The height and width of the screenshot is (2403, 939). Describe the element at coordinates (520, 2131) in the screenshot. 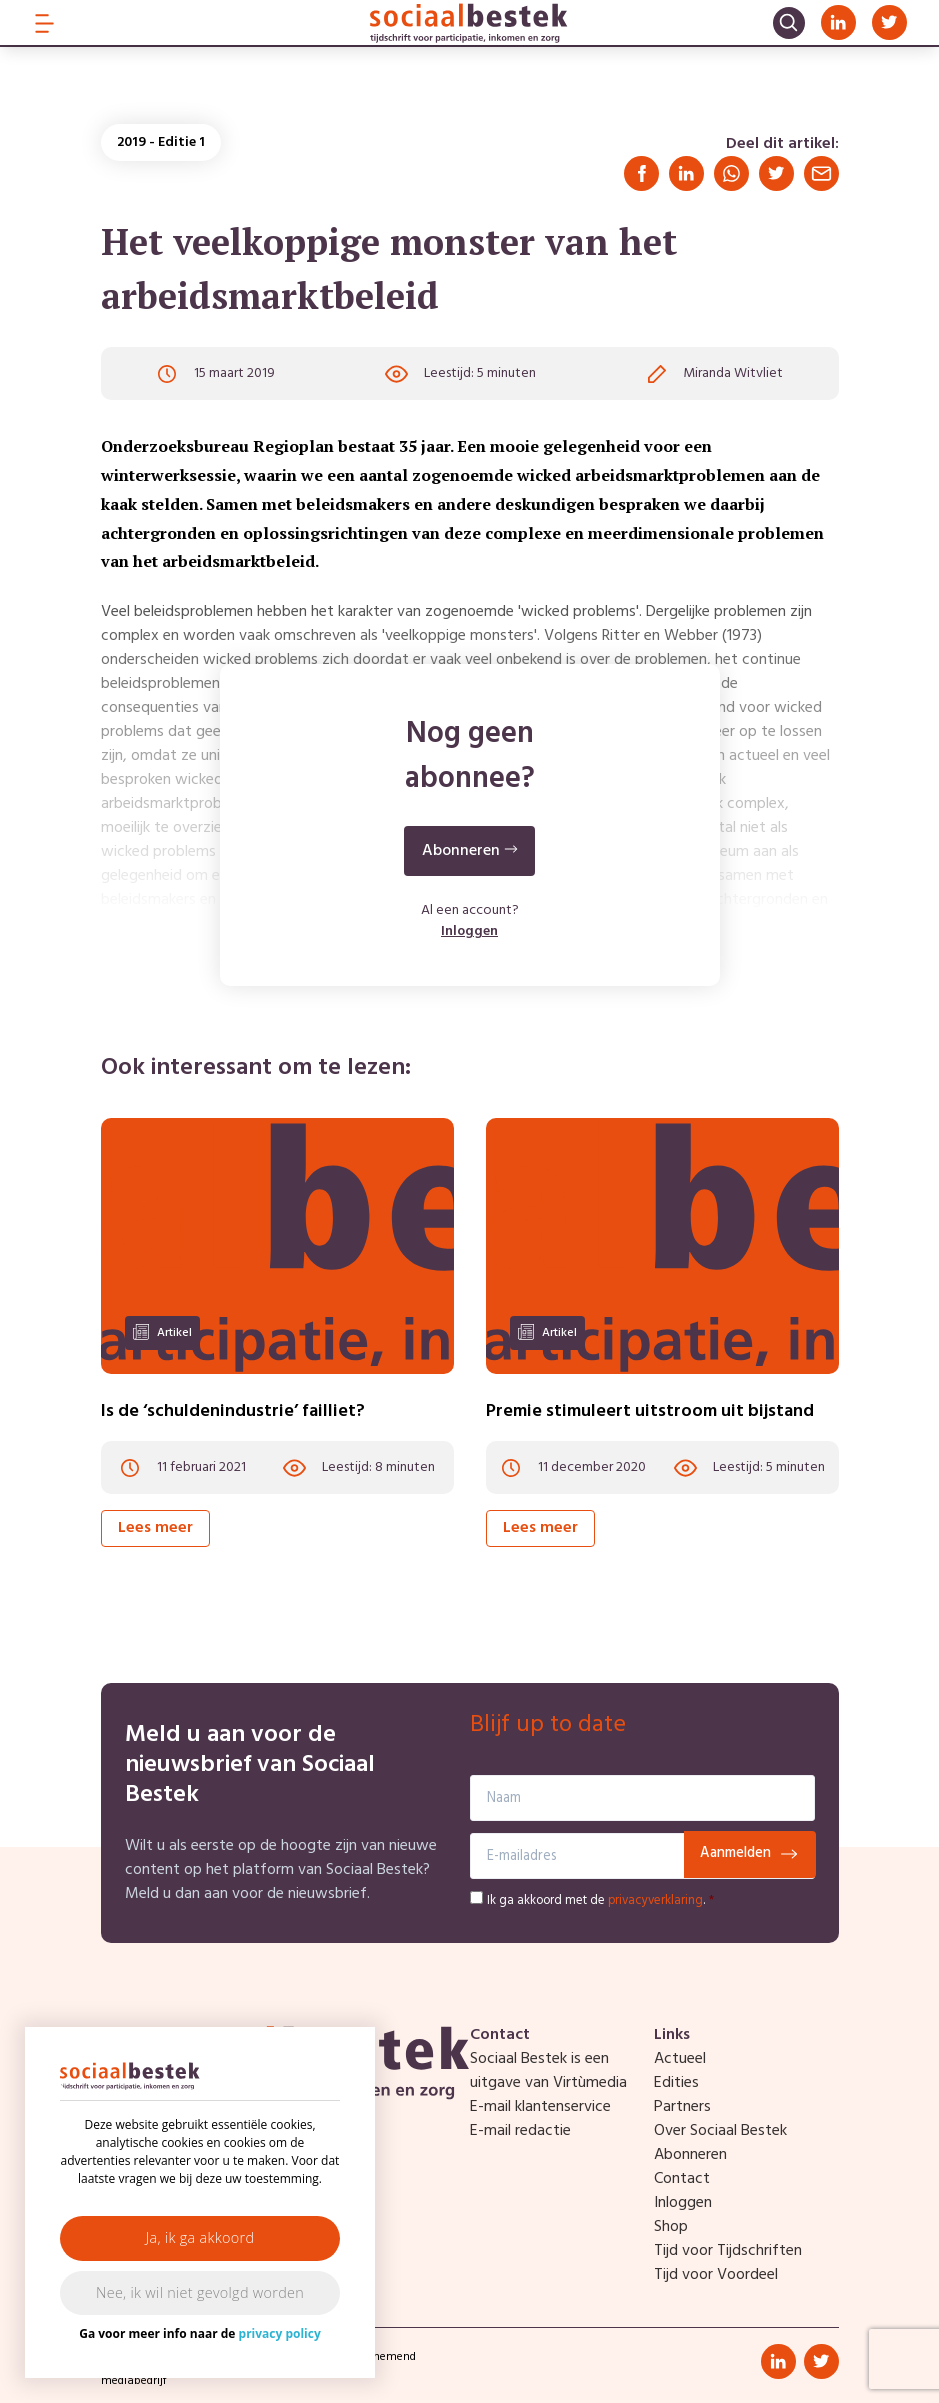

I see `E-mail redactie` at that location.